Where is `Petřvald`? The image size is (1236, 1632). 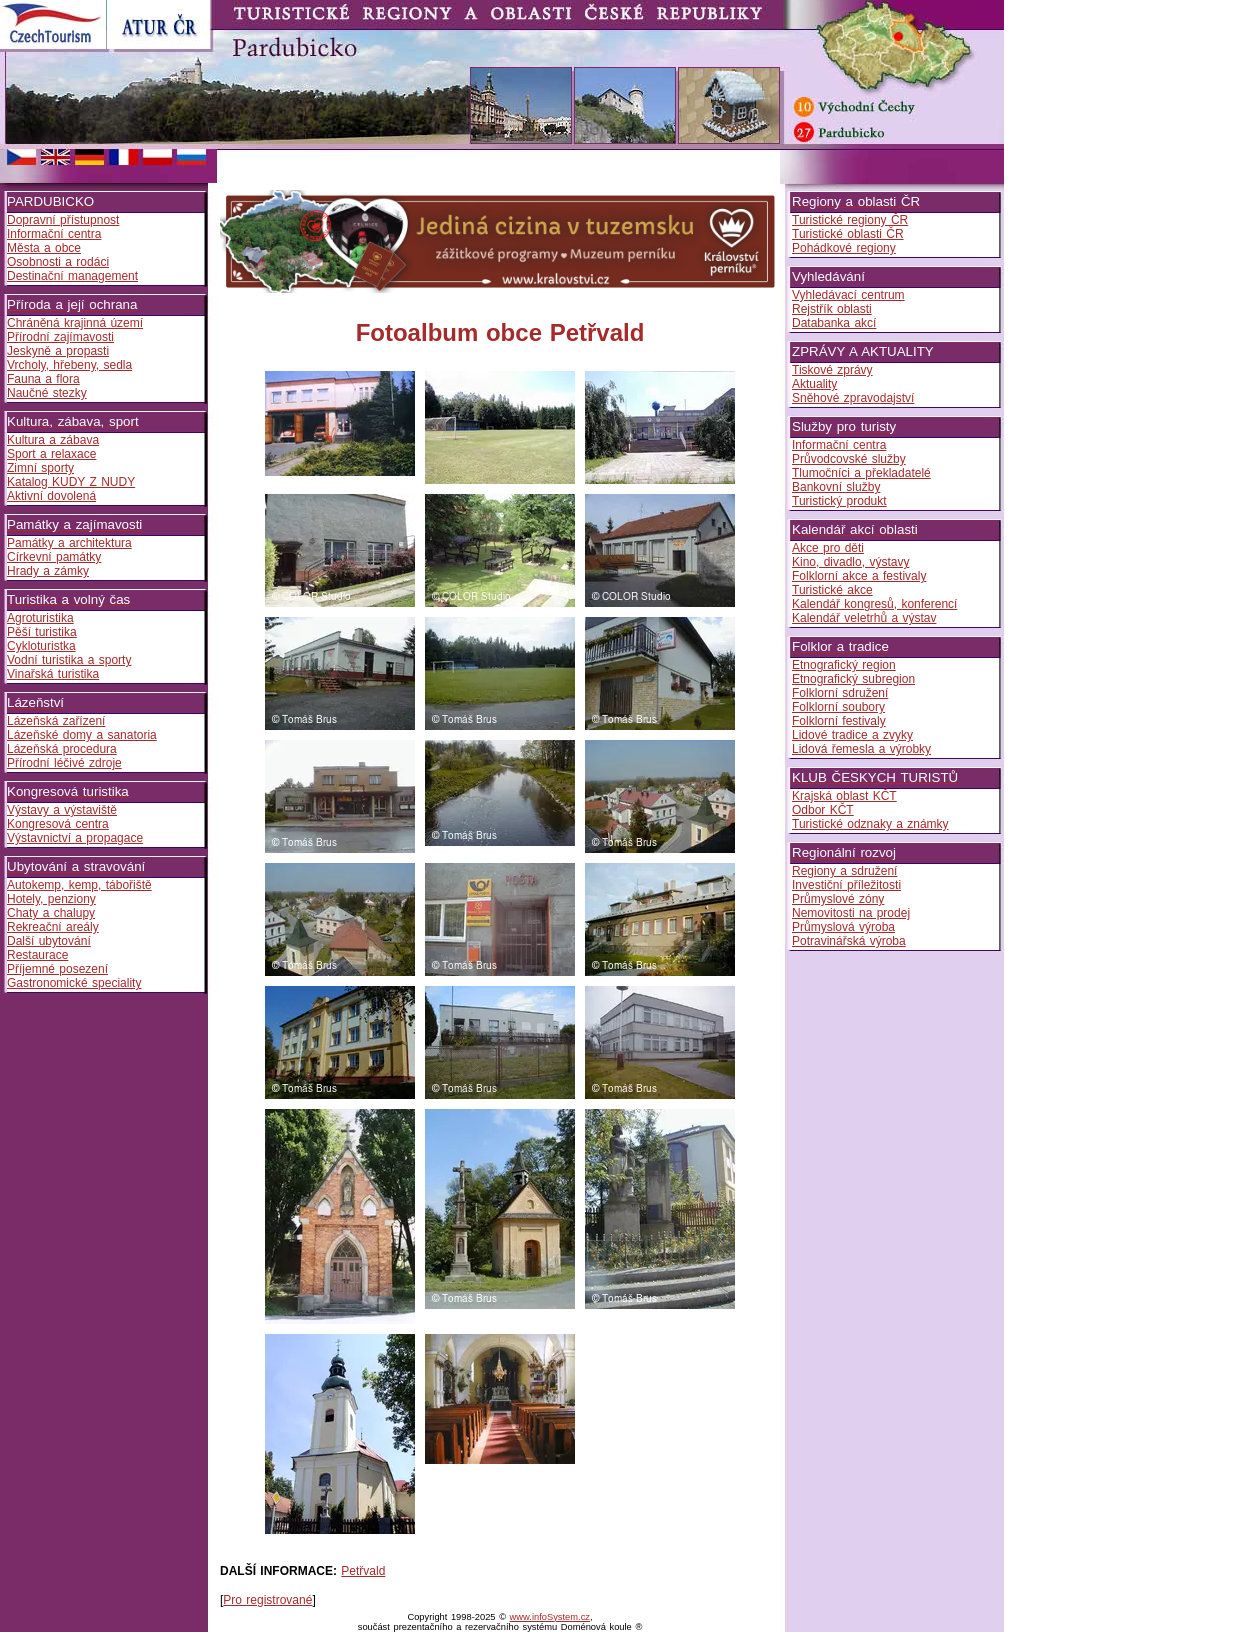 Petřvald is located at coordinates (363, 1571).